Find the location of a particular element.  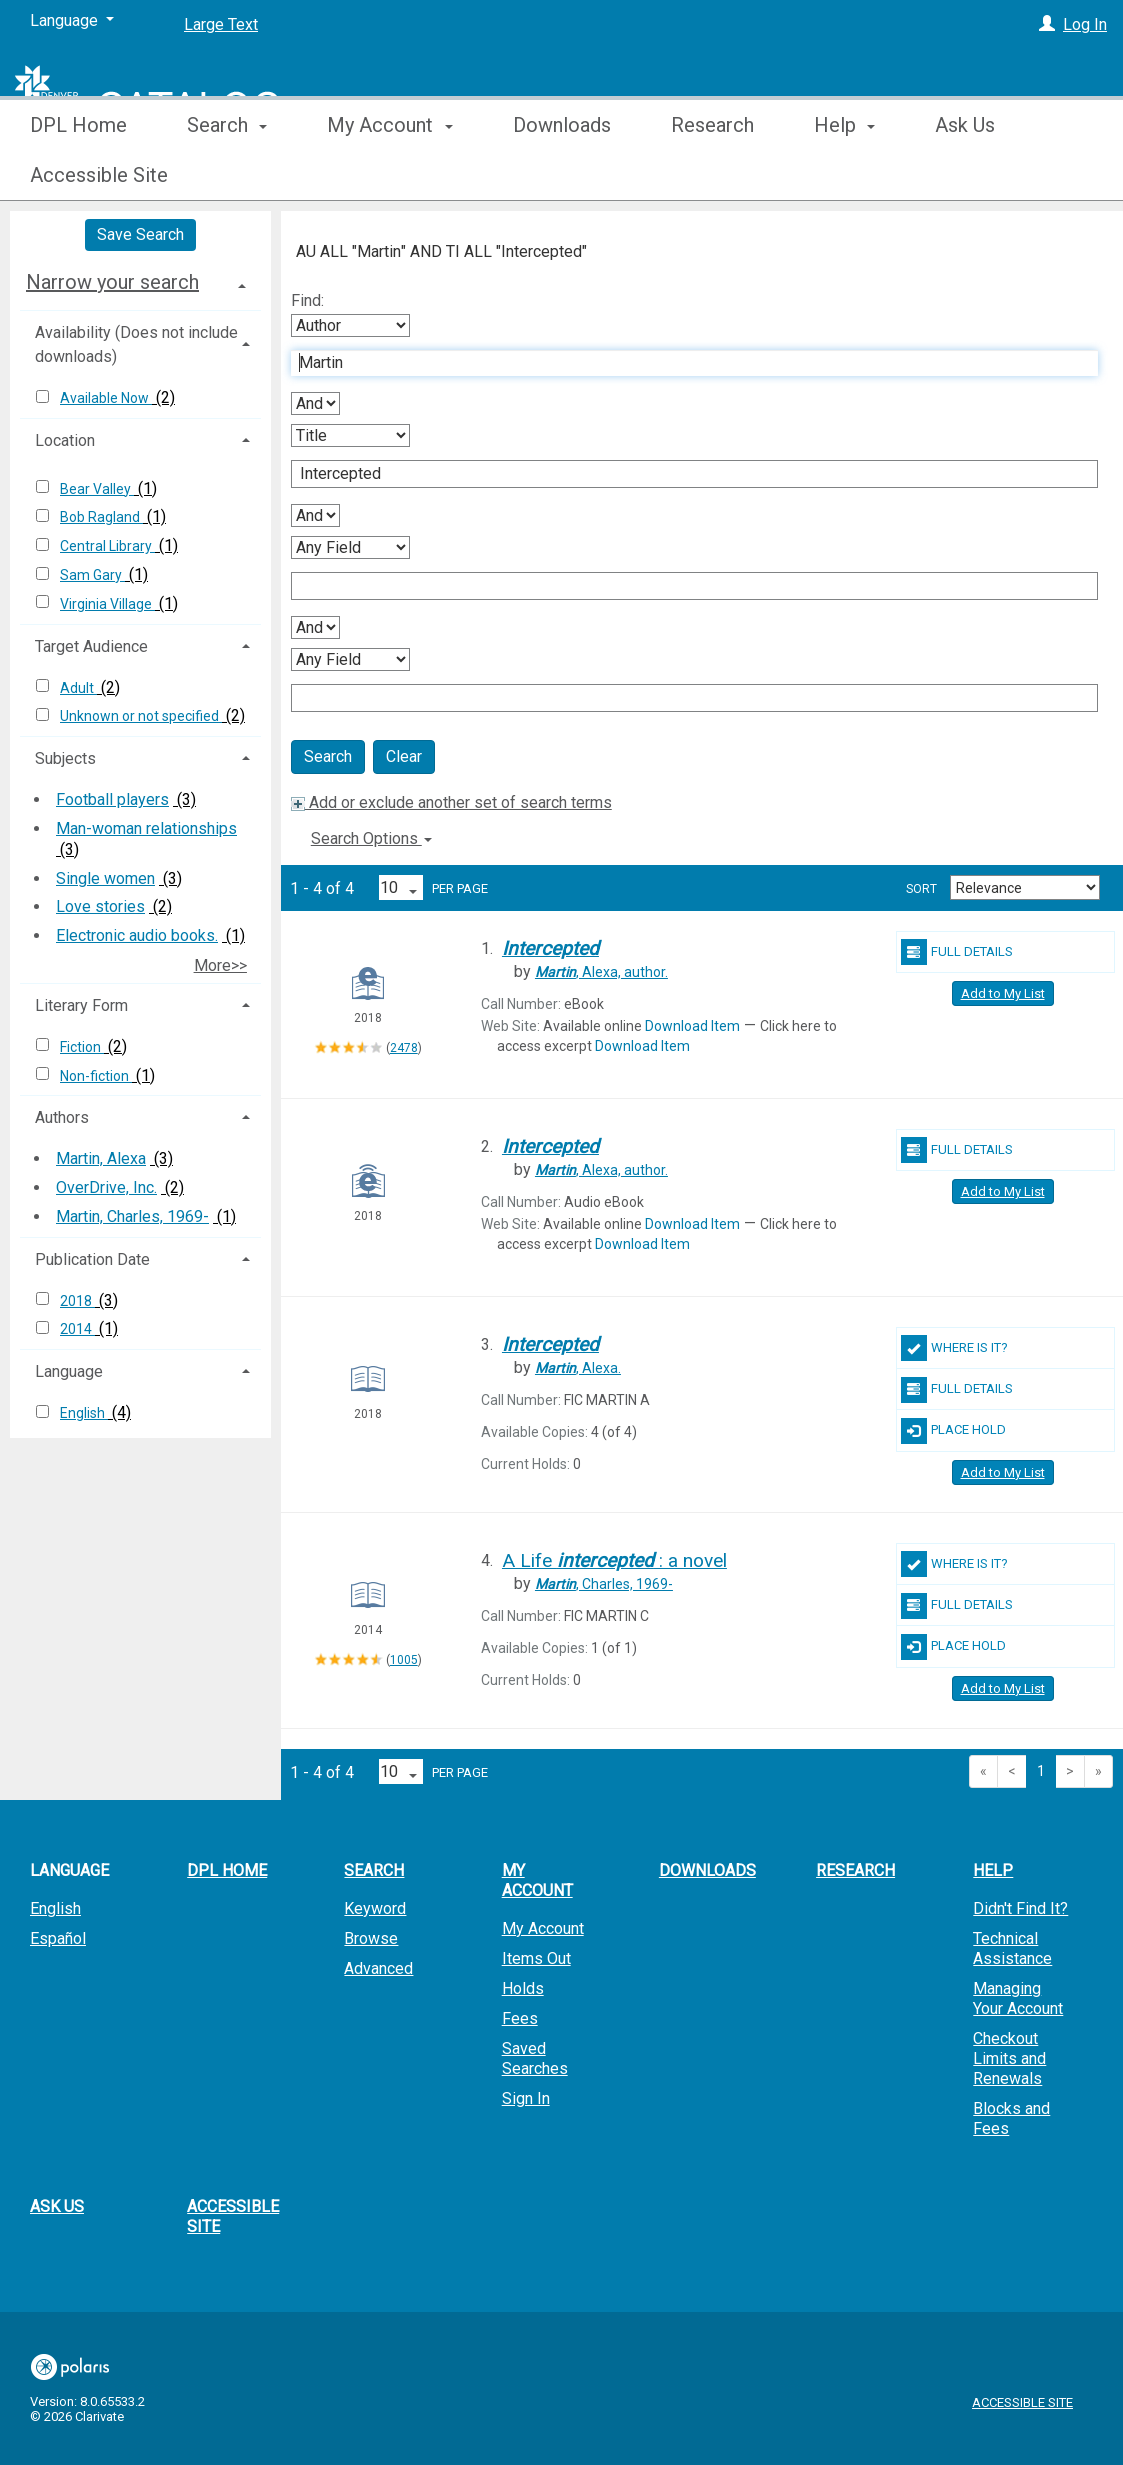

Place Hold is located at coordinates (953, 1431).